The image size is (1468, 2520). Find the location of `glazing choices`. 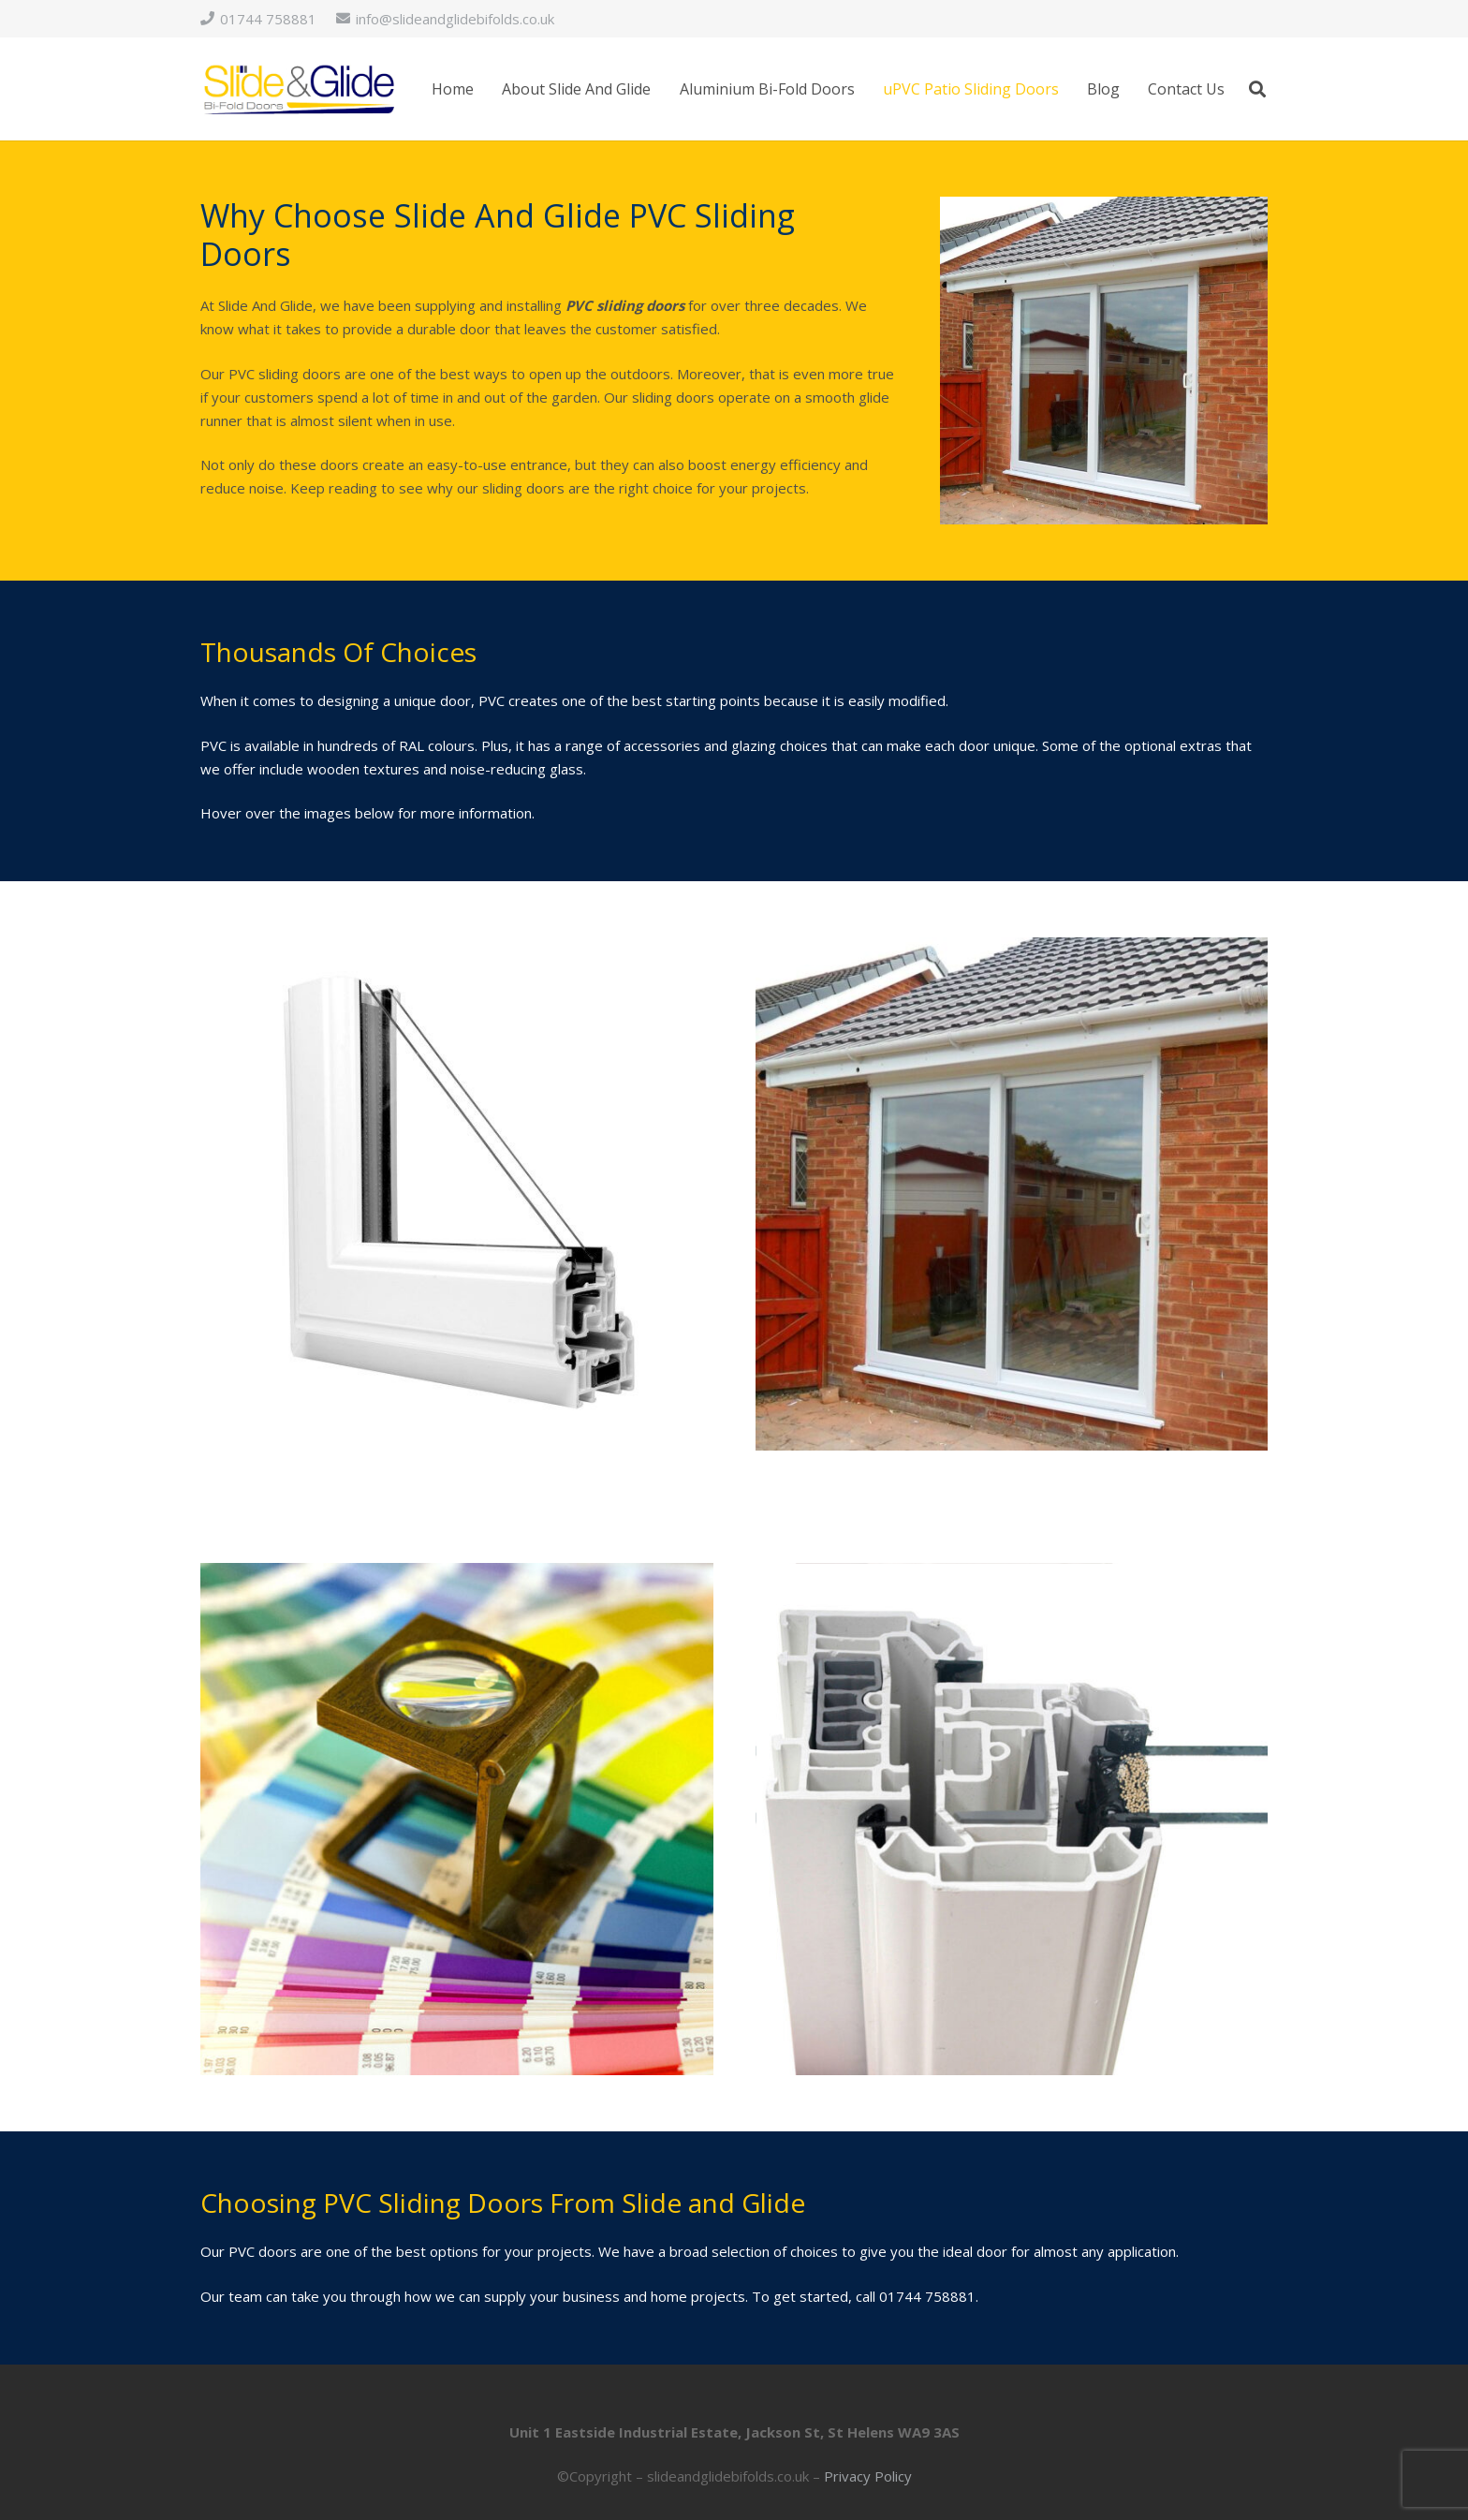

glazing choices is located at coordinates (779, 745).